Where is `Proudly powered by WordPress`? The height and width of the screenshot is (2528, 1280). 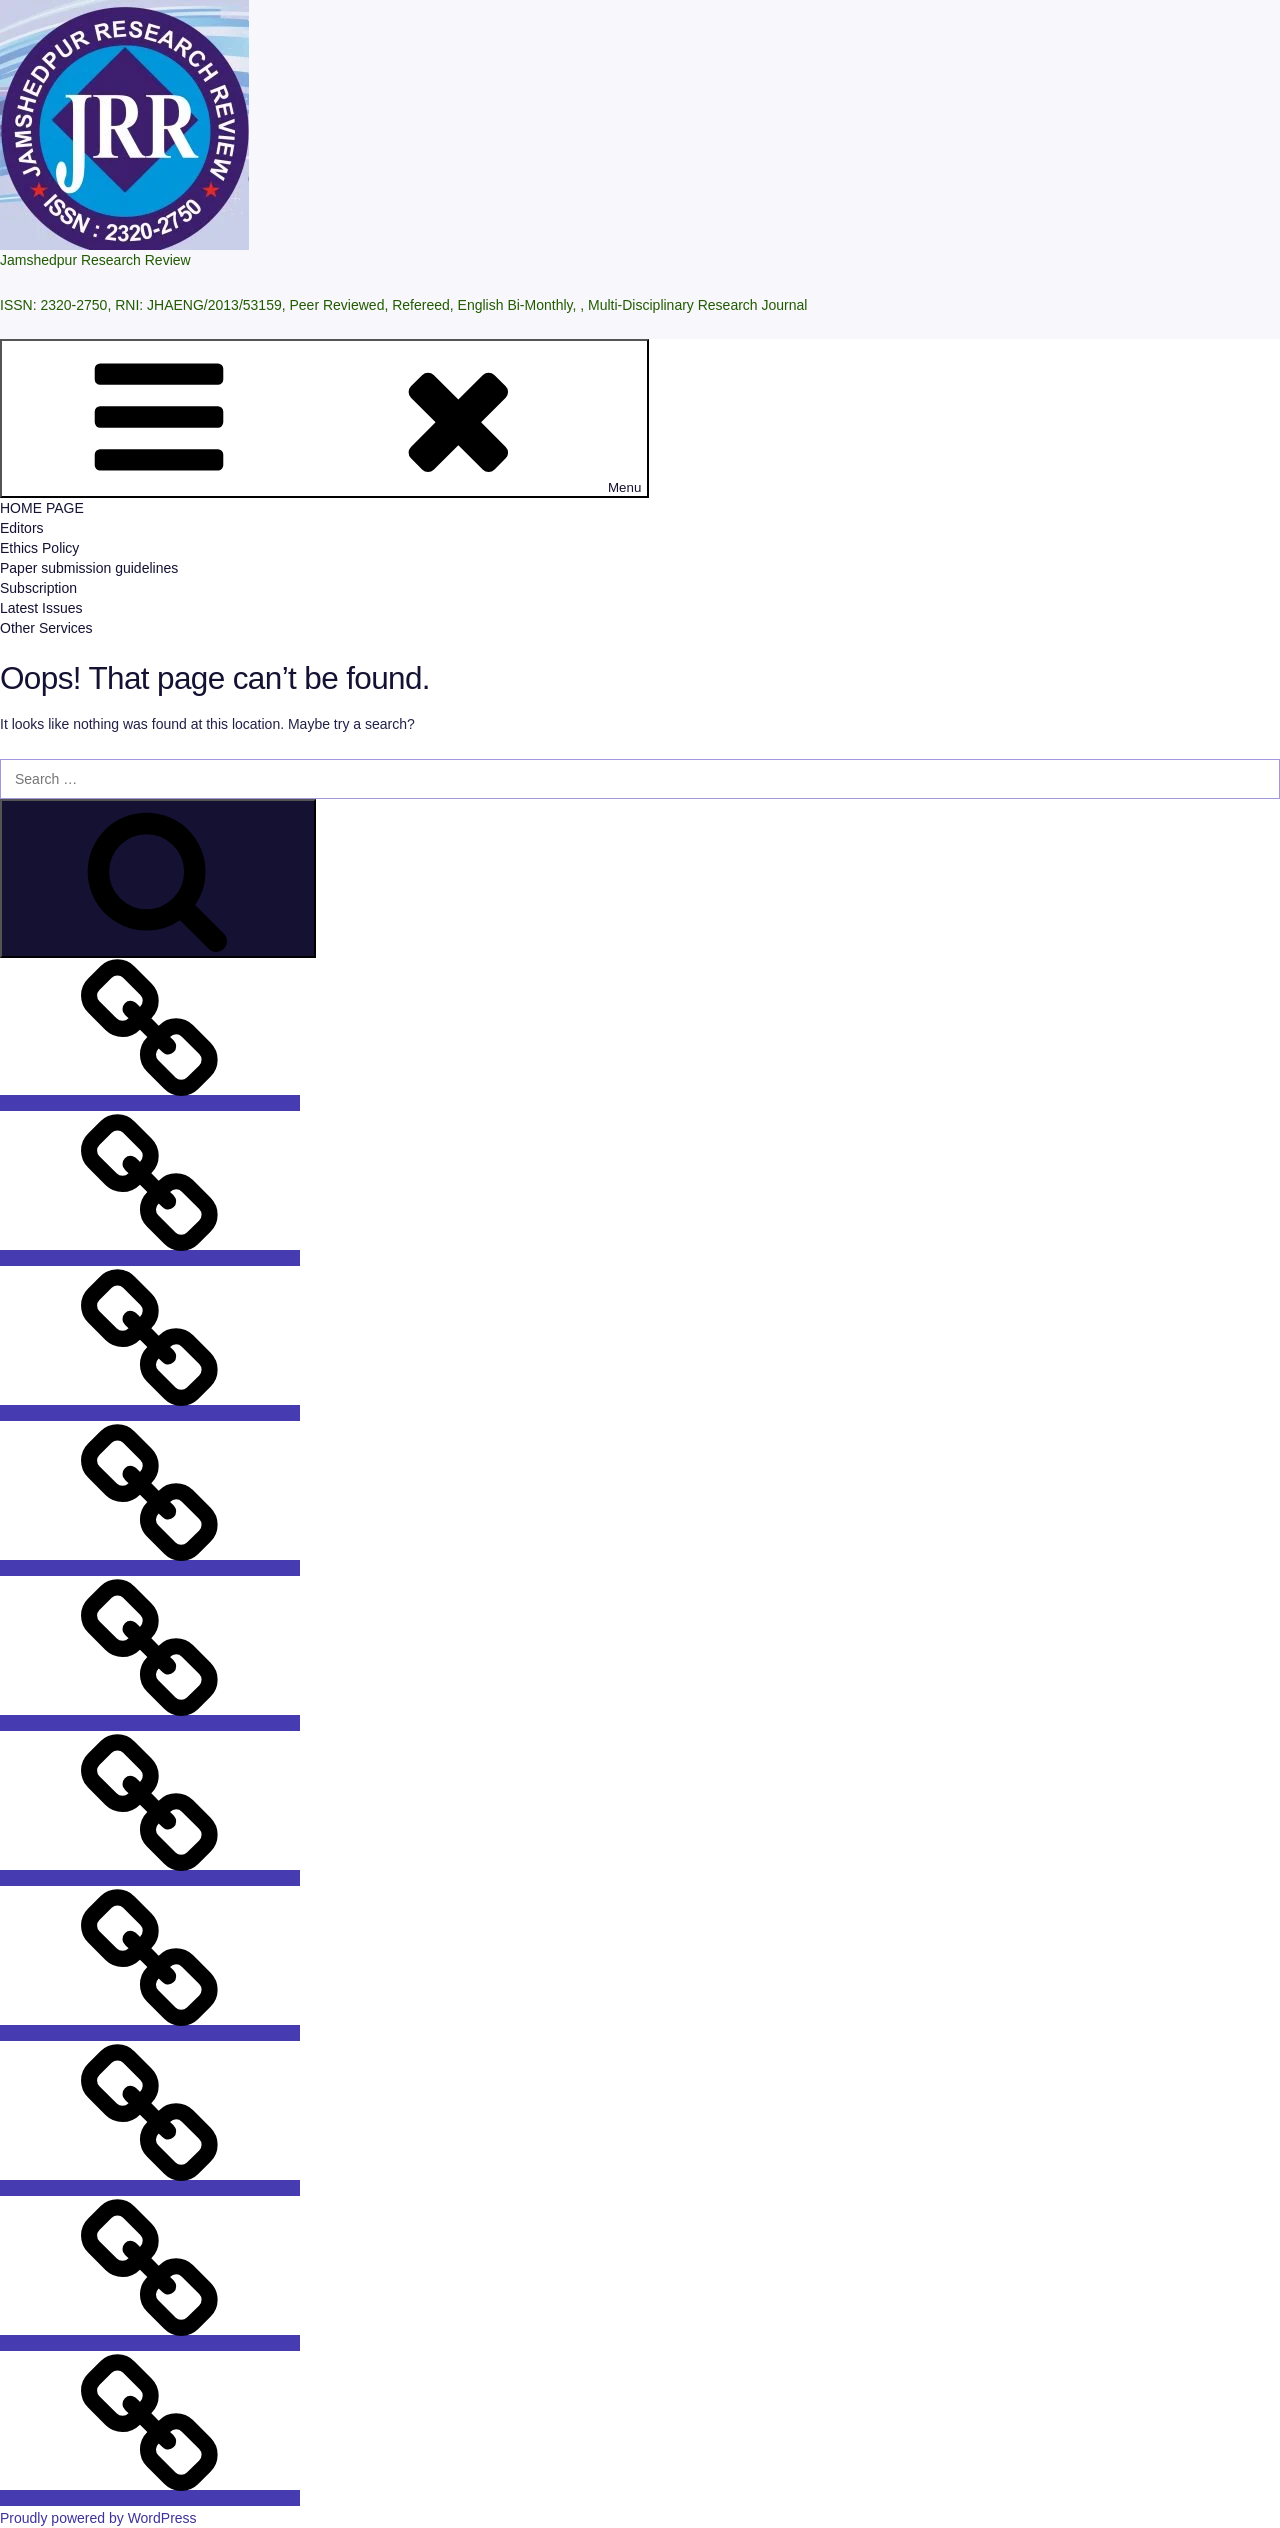 Proudly powered by WordPress is located at coordinates (98, 2518).